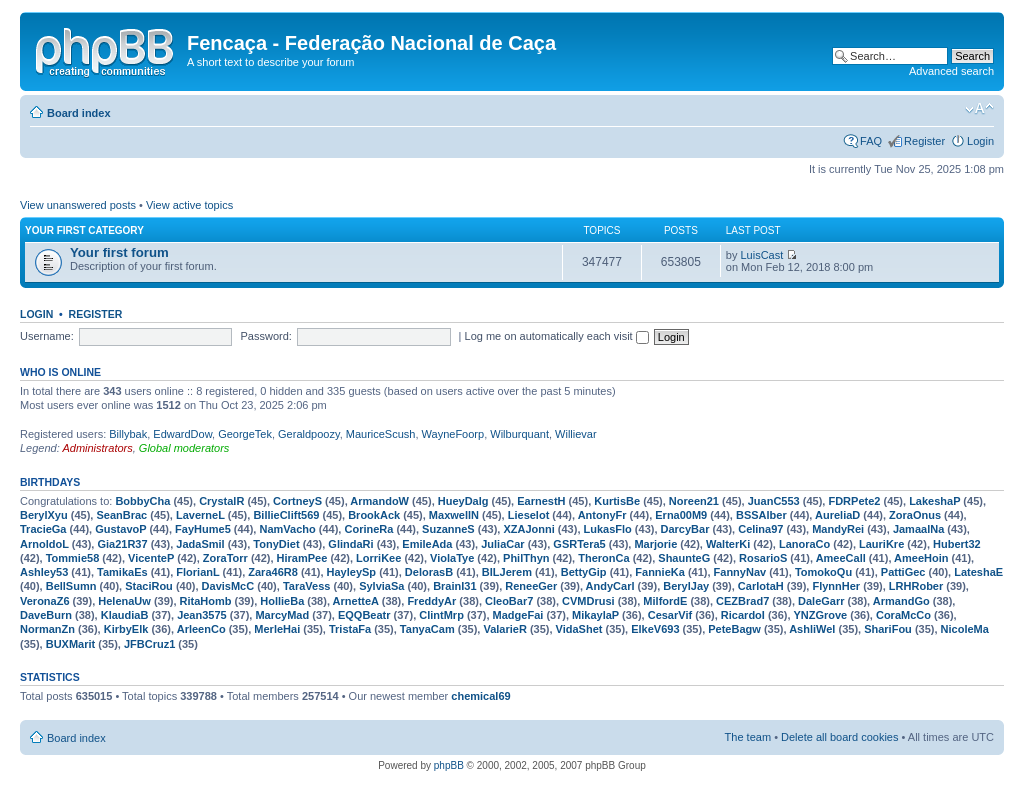  I want to click on LRHRober, so click(916, 586).